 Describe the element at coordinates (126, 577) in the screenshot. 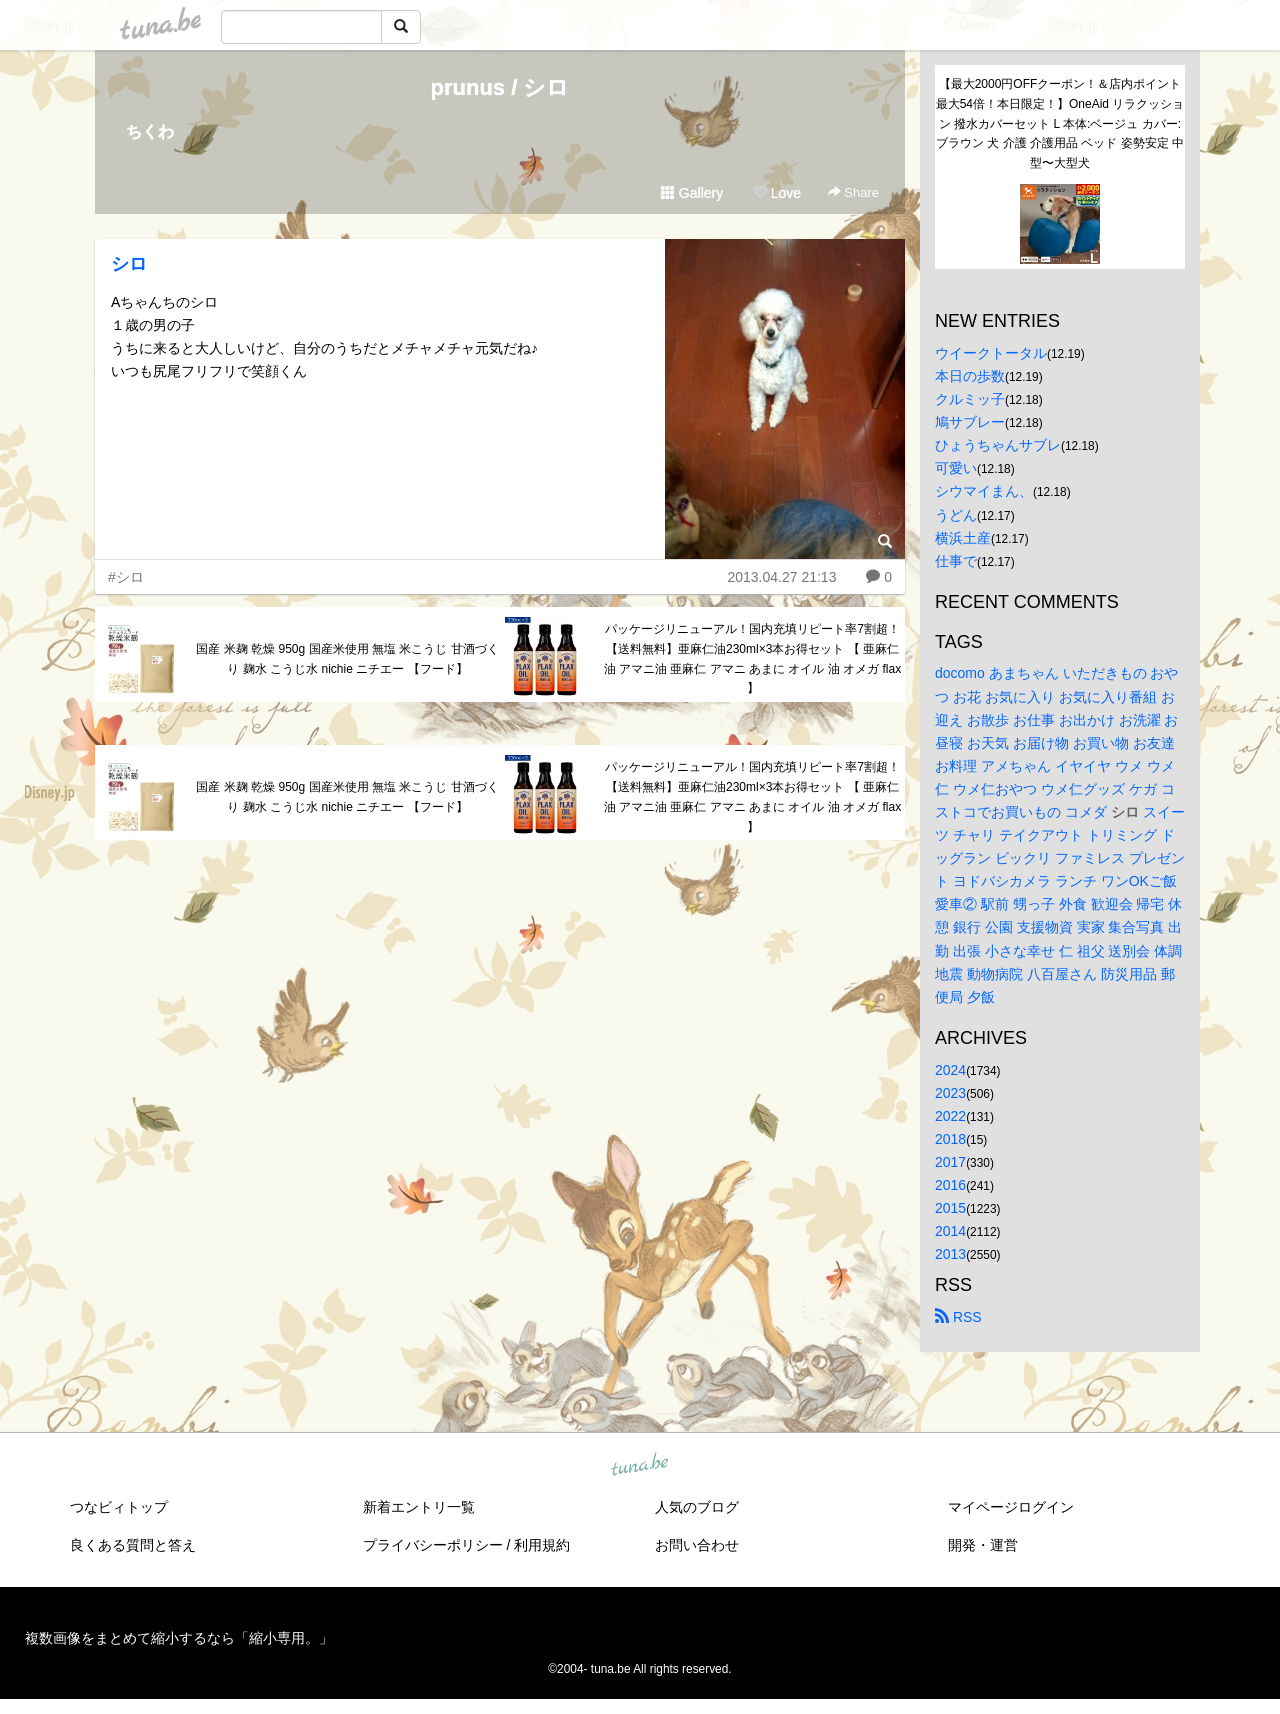

I see `#シロ` at that location.